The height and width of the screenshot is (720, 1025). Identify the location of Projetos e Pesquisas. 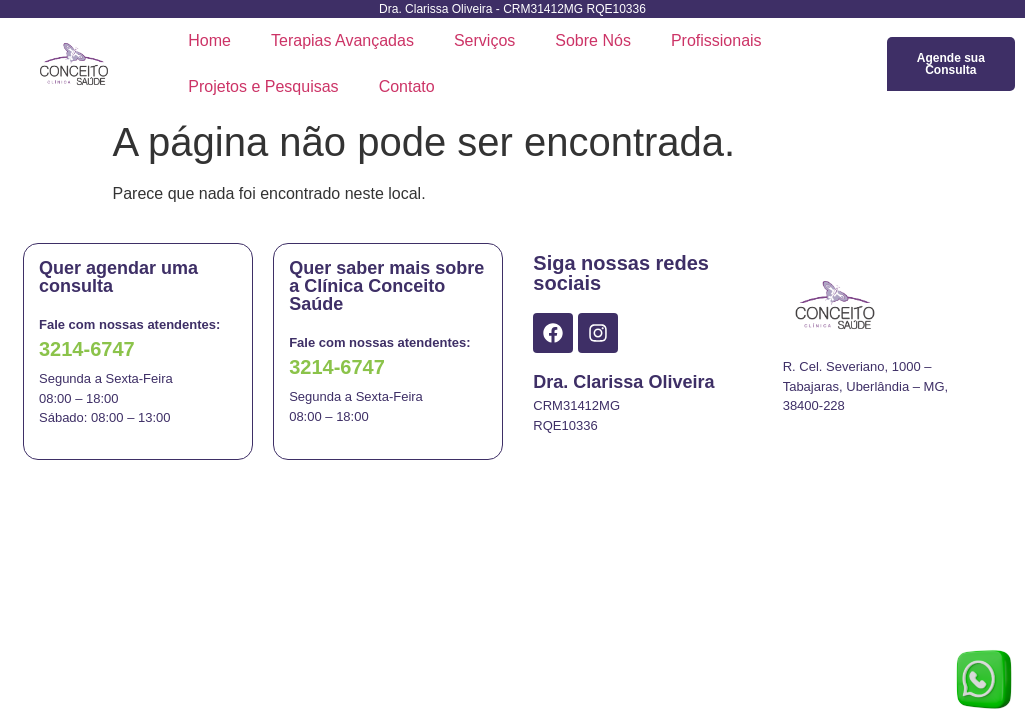
(263, 86).